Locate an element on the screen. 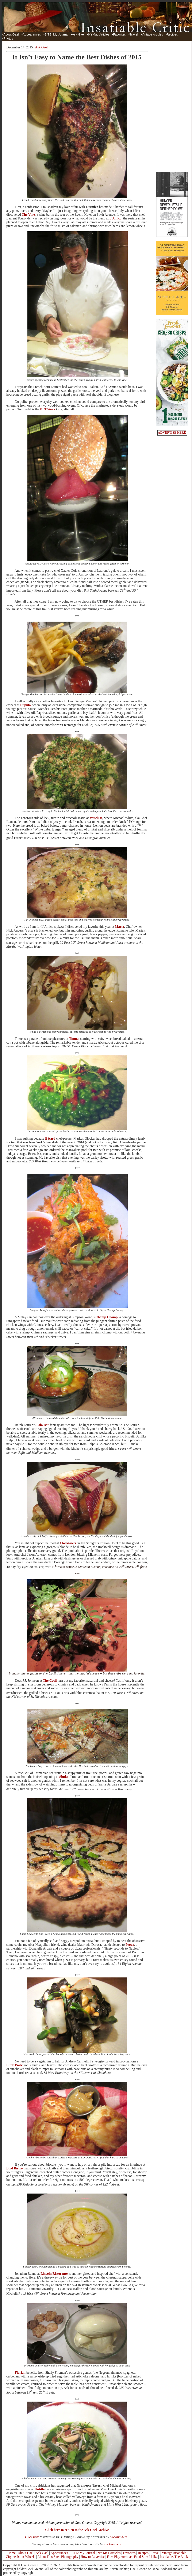  Vaucluse is located at coordinates (96, 818).